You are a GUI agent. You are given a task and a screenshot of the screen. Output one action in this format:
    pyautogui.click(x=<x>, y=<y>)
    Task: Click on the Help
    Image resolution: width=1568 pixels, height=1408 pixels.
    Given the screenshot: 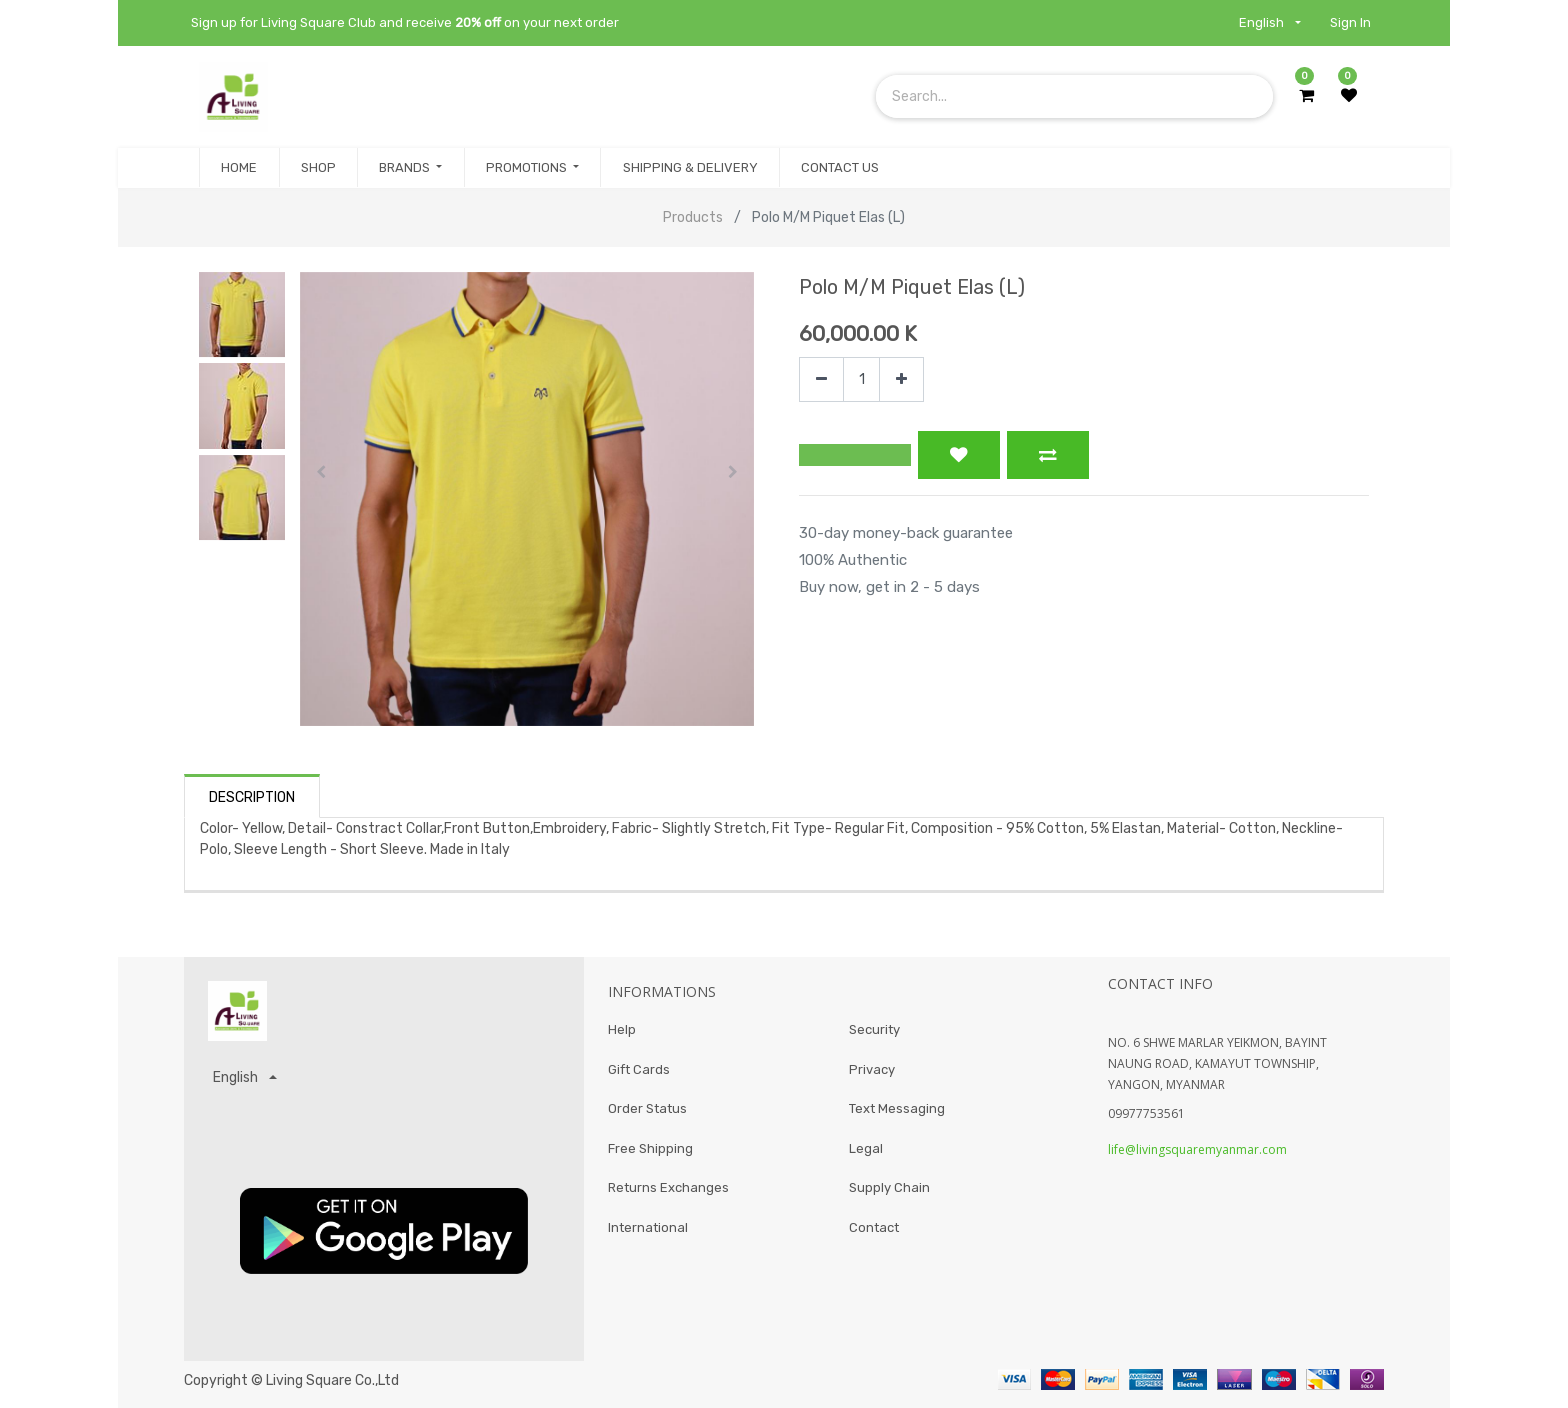 What is the action you would take?
    pyautogui.click(x=622, y=1029)
    